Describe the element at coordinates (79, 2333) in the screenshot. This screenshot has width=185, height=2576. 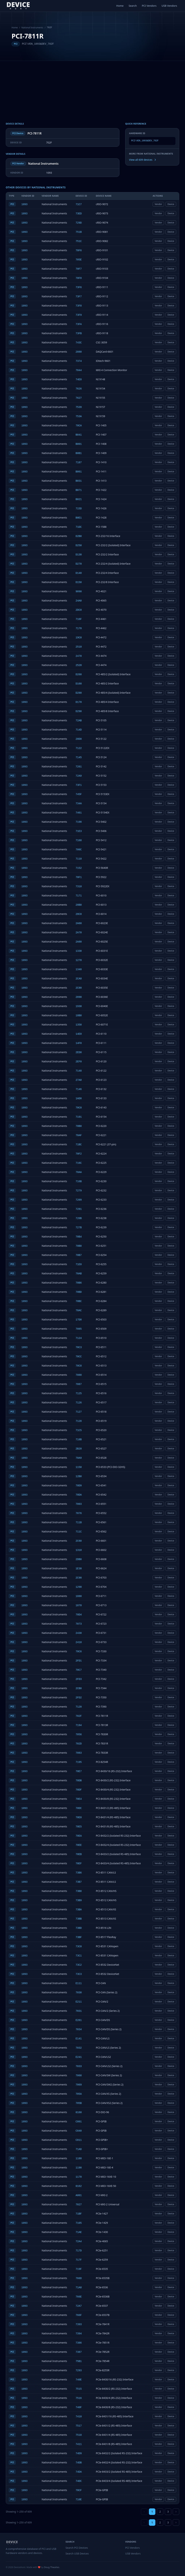
I see `7394` at that location.